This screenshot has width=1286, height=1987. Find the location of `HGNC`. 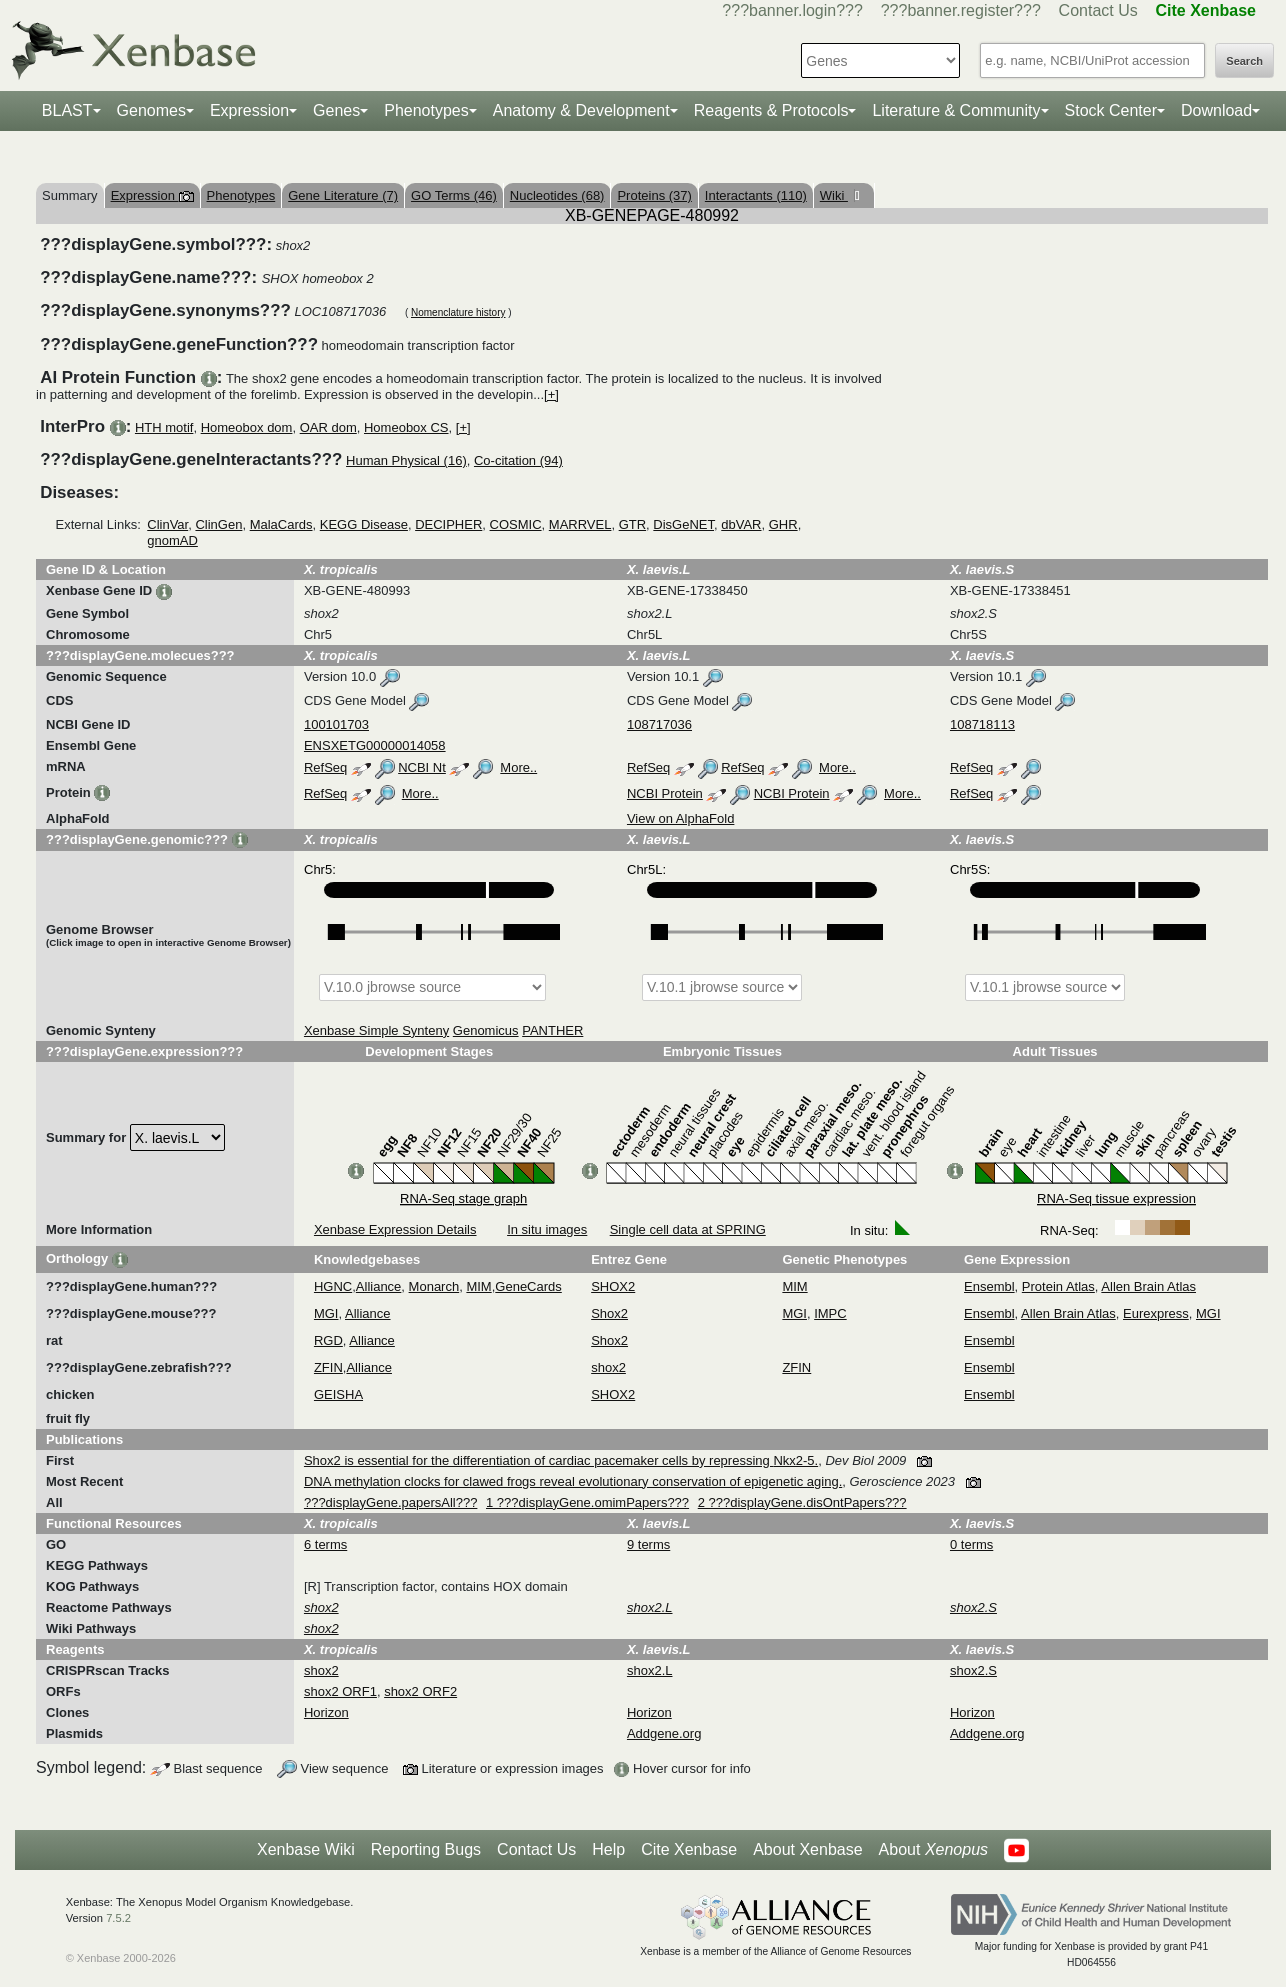

HGNC is located at coordinates (333, 1286).